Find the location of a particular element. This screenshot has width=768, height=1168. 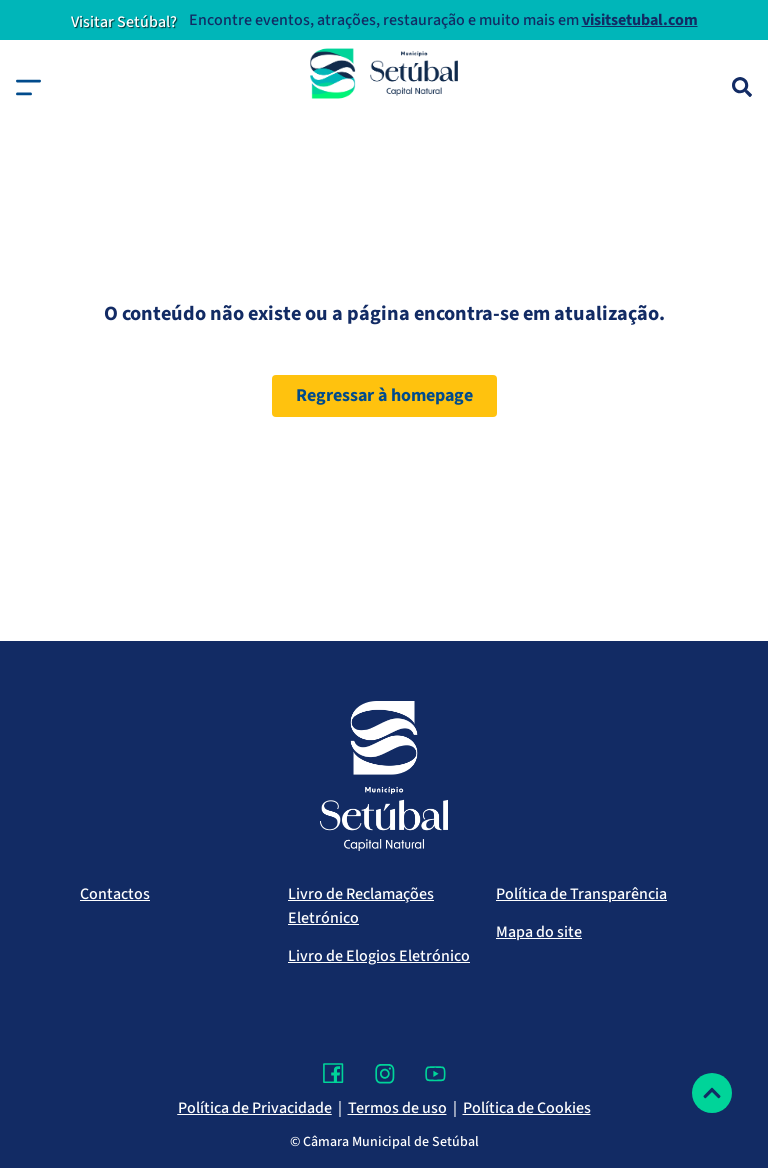

Termos de uso is located at coordinates (397, 1108).